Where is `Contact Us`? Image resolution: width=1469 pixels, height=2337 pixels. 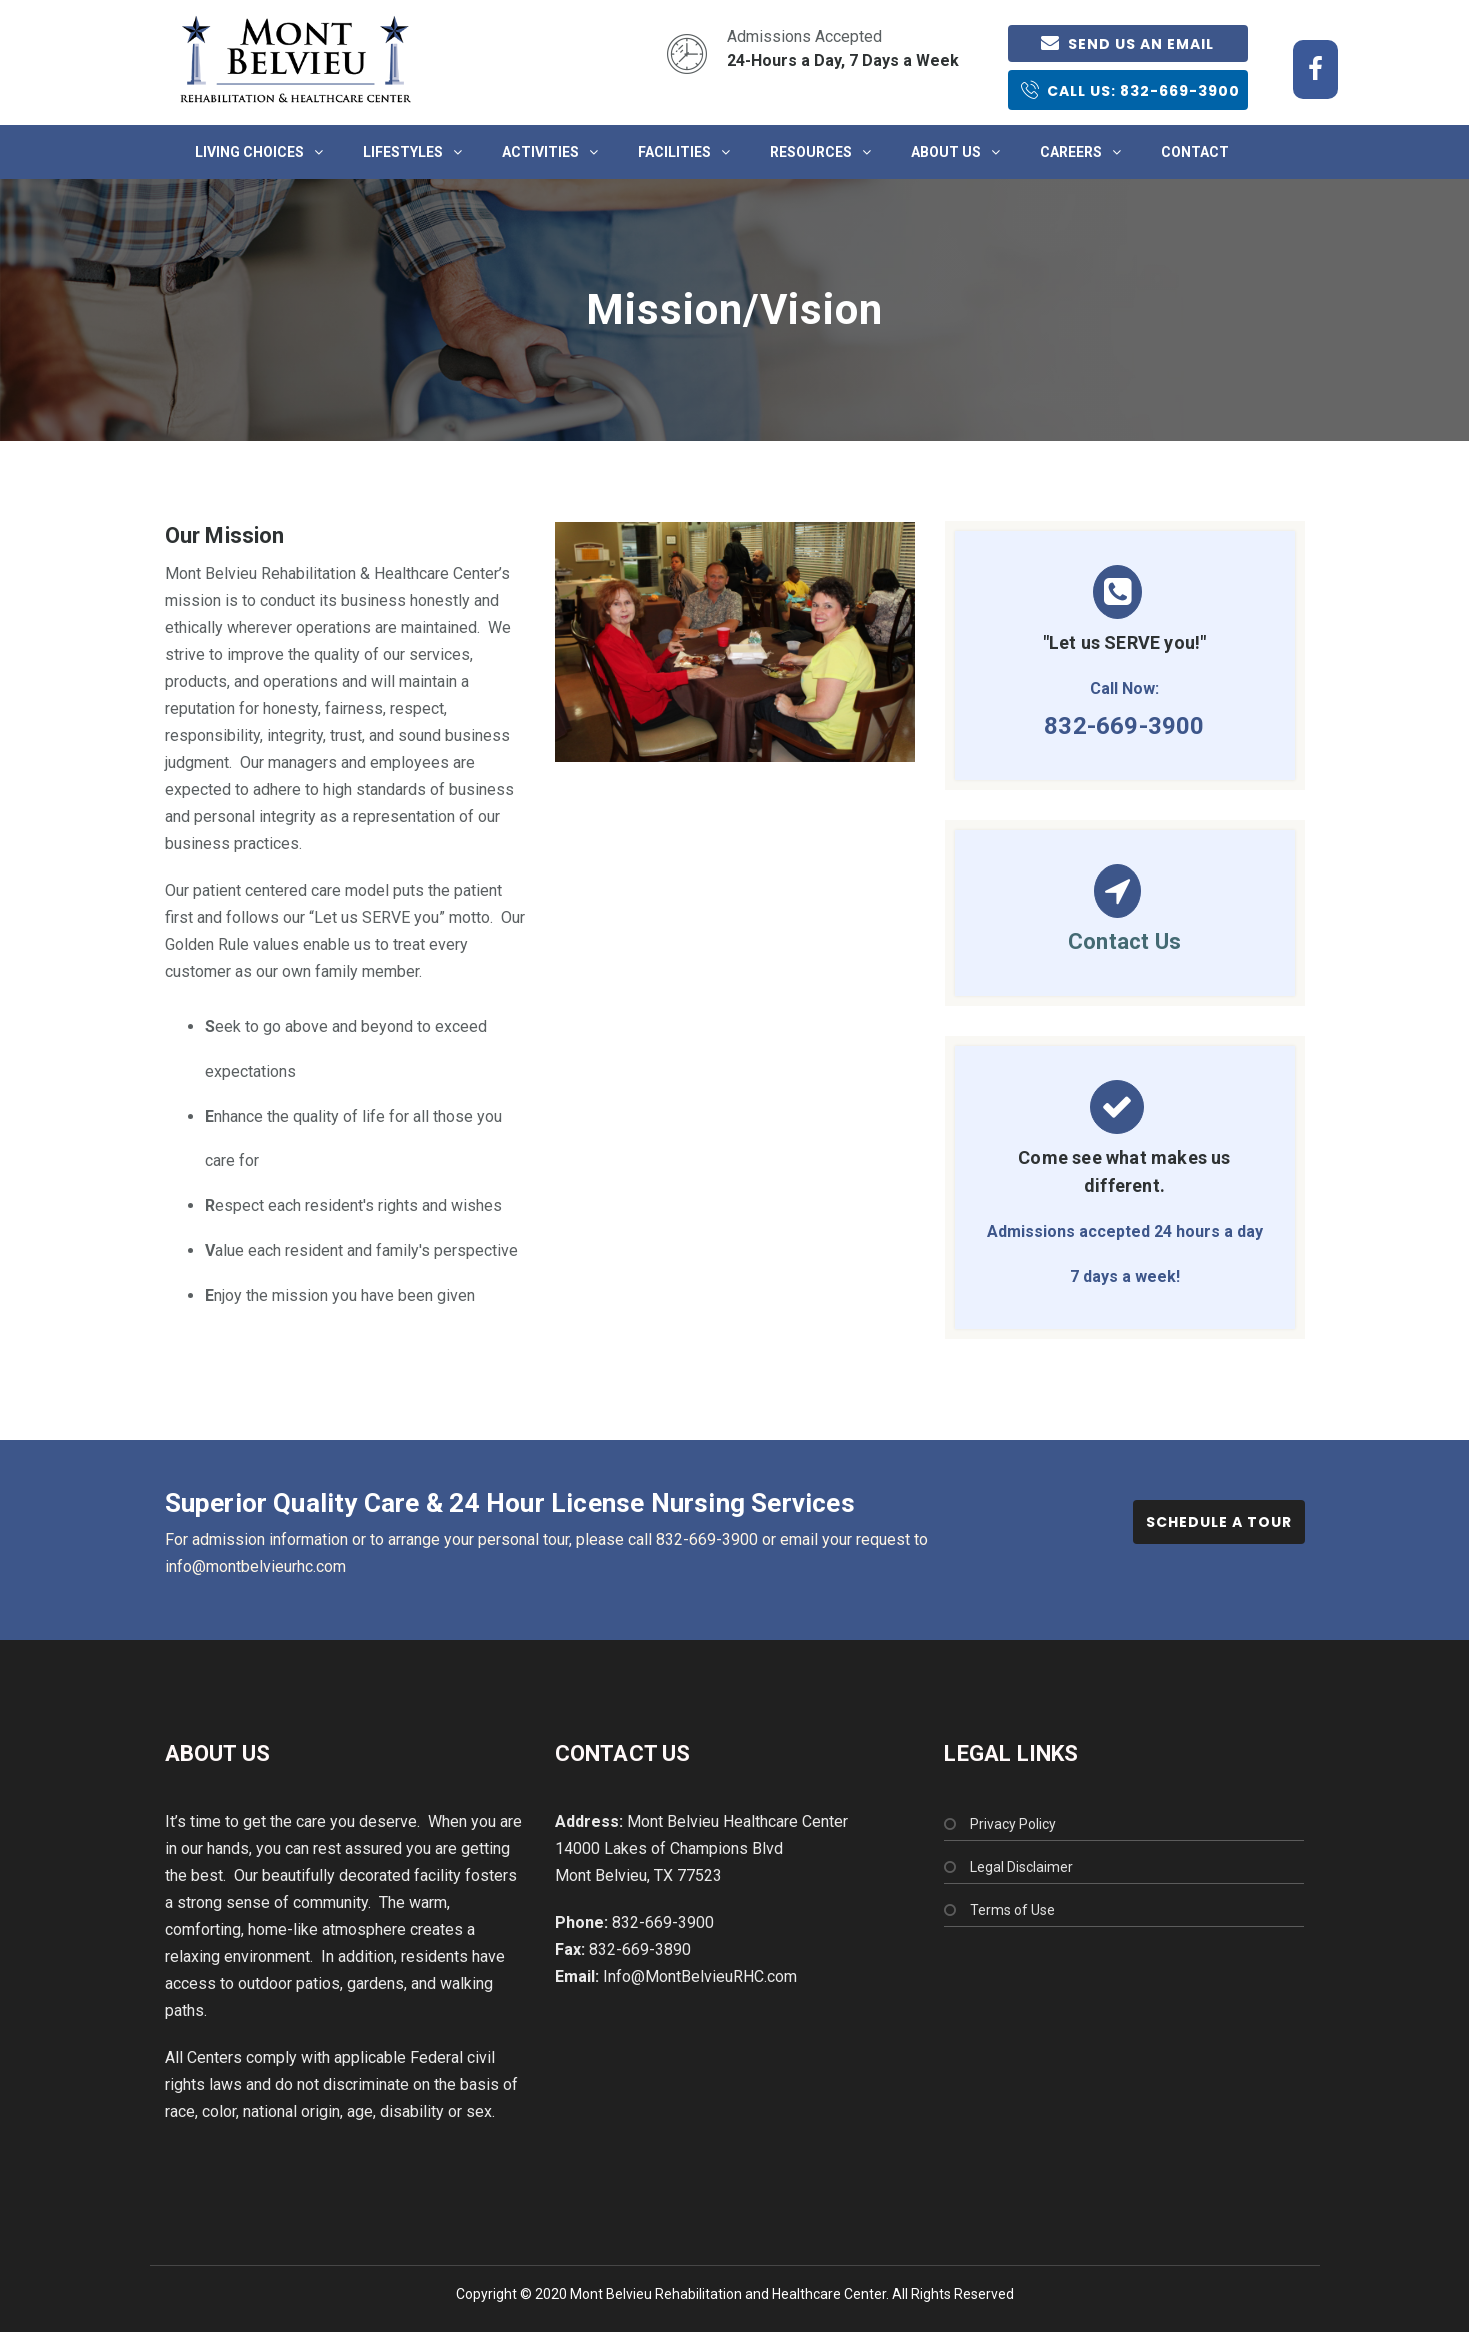
Contact Us is located at coordinates (1124, 941).